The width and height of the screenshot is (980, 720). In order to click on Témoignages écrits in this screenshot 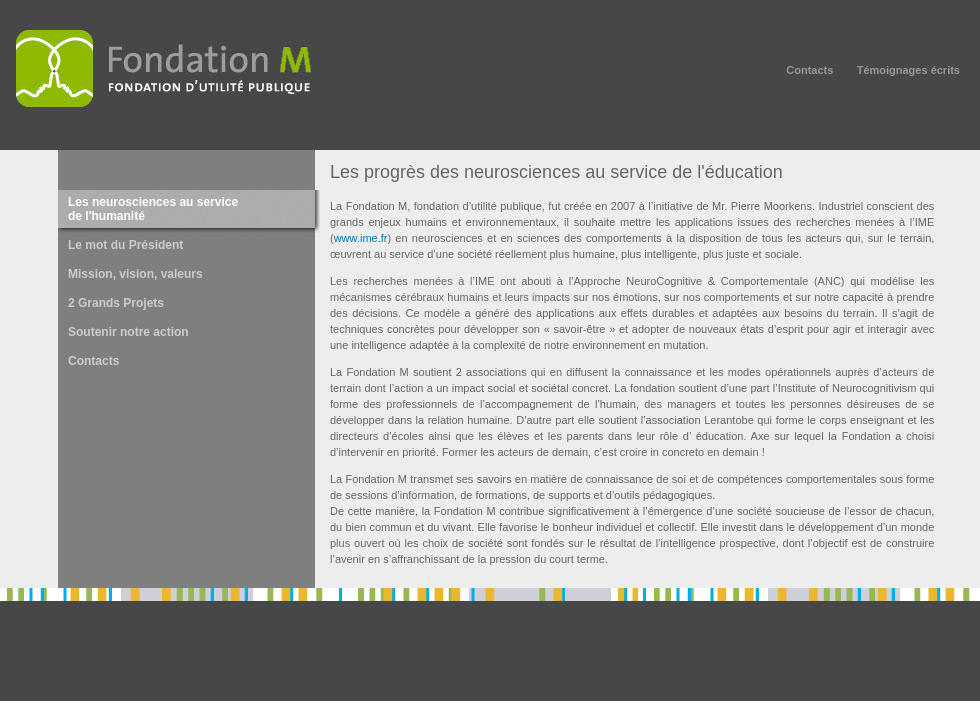, I will do `click(908, 70)`.